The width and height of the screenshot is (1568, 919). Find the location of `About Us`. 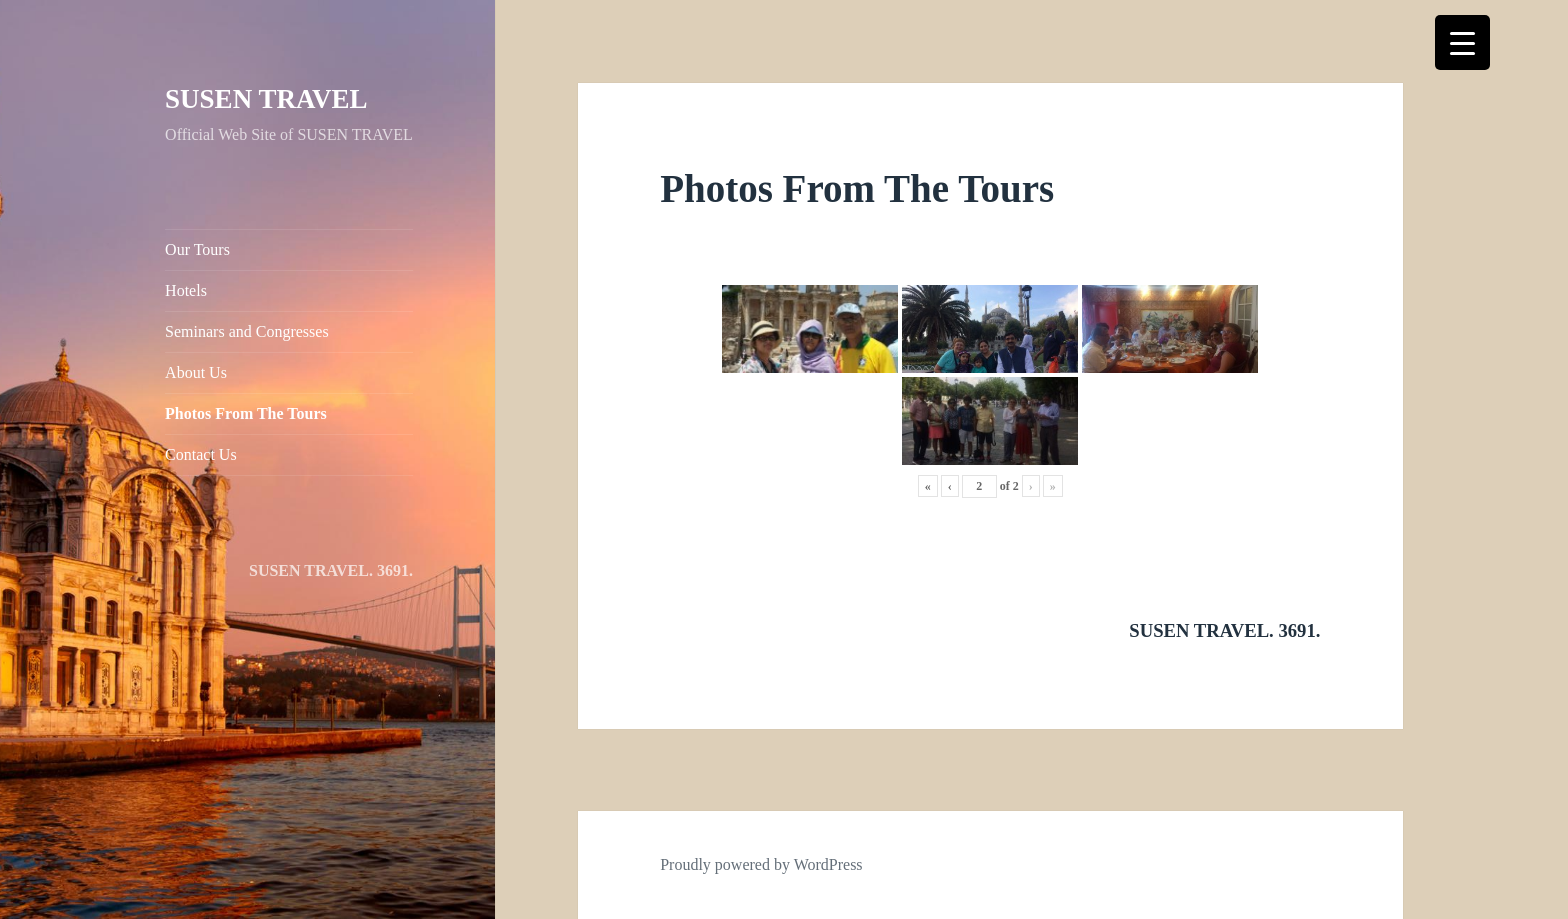

About Us is located at coordinates (196, 372).